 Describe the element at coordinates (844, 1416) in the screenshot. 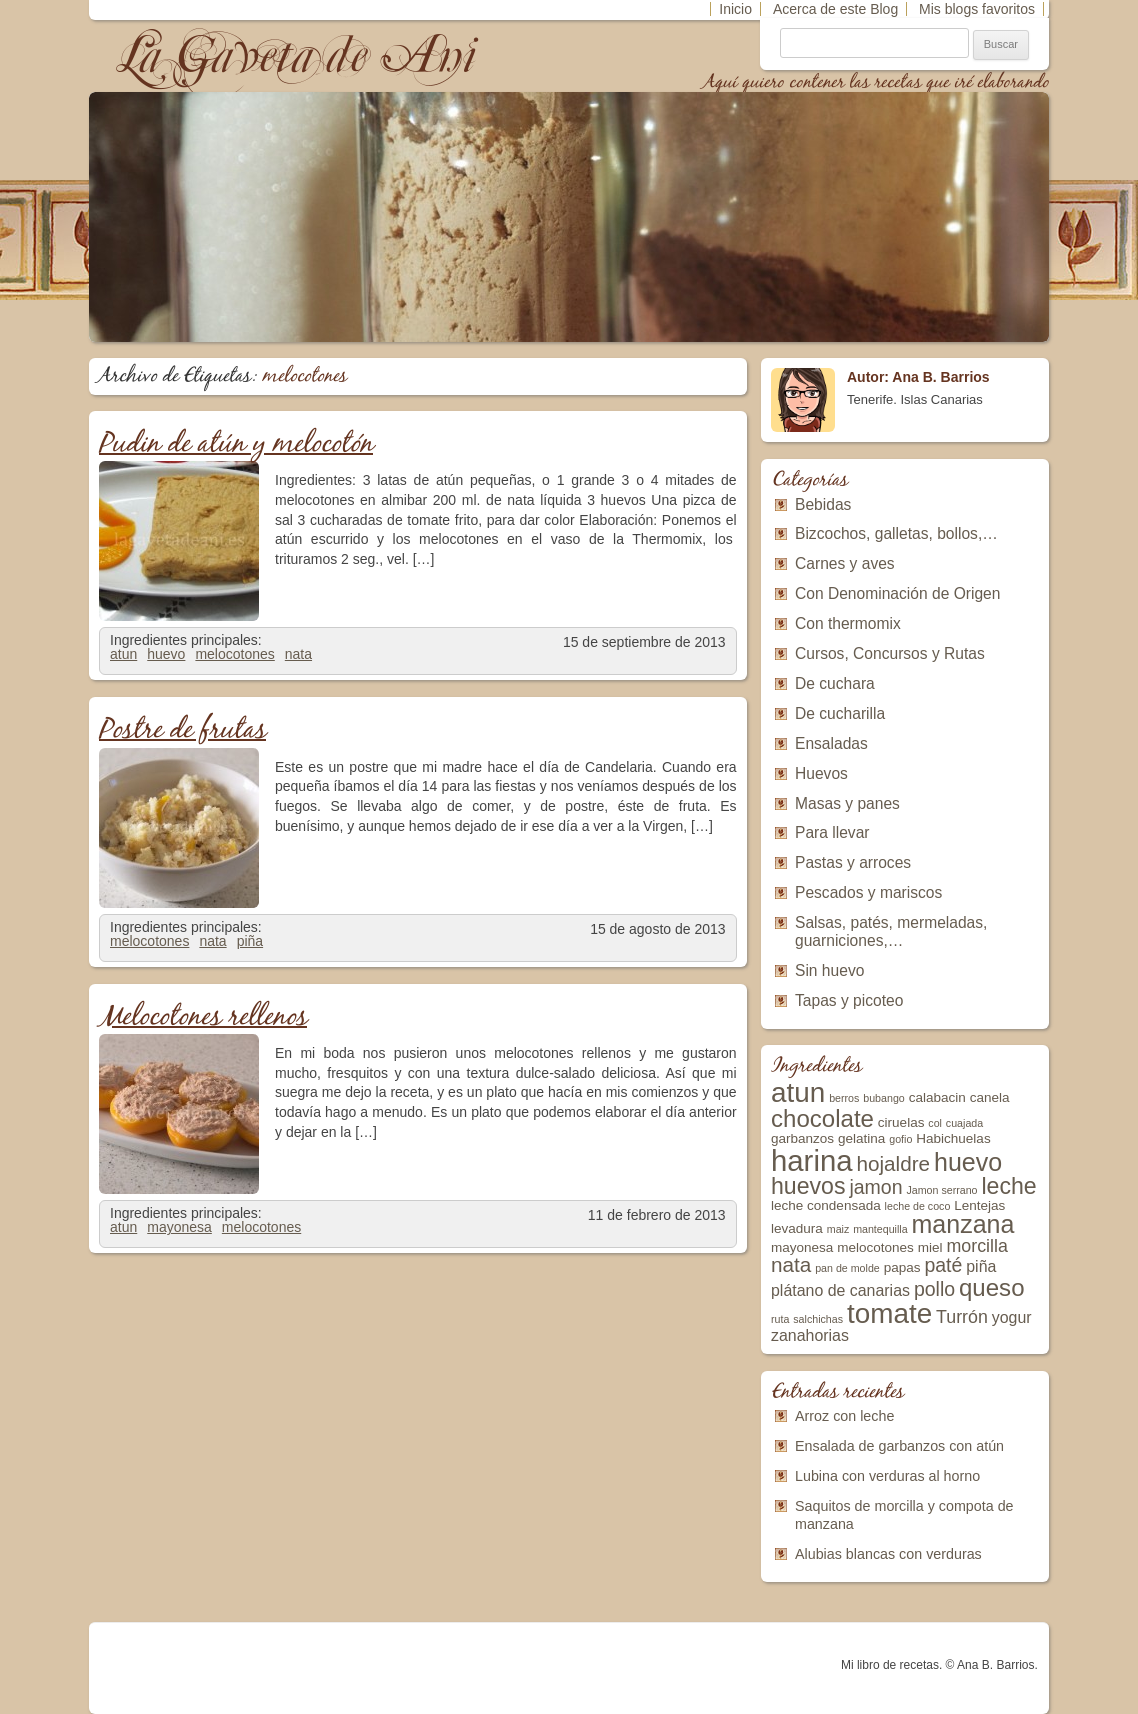

I see `Arroz con leche` at that location.